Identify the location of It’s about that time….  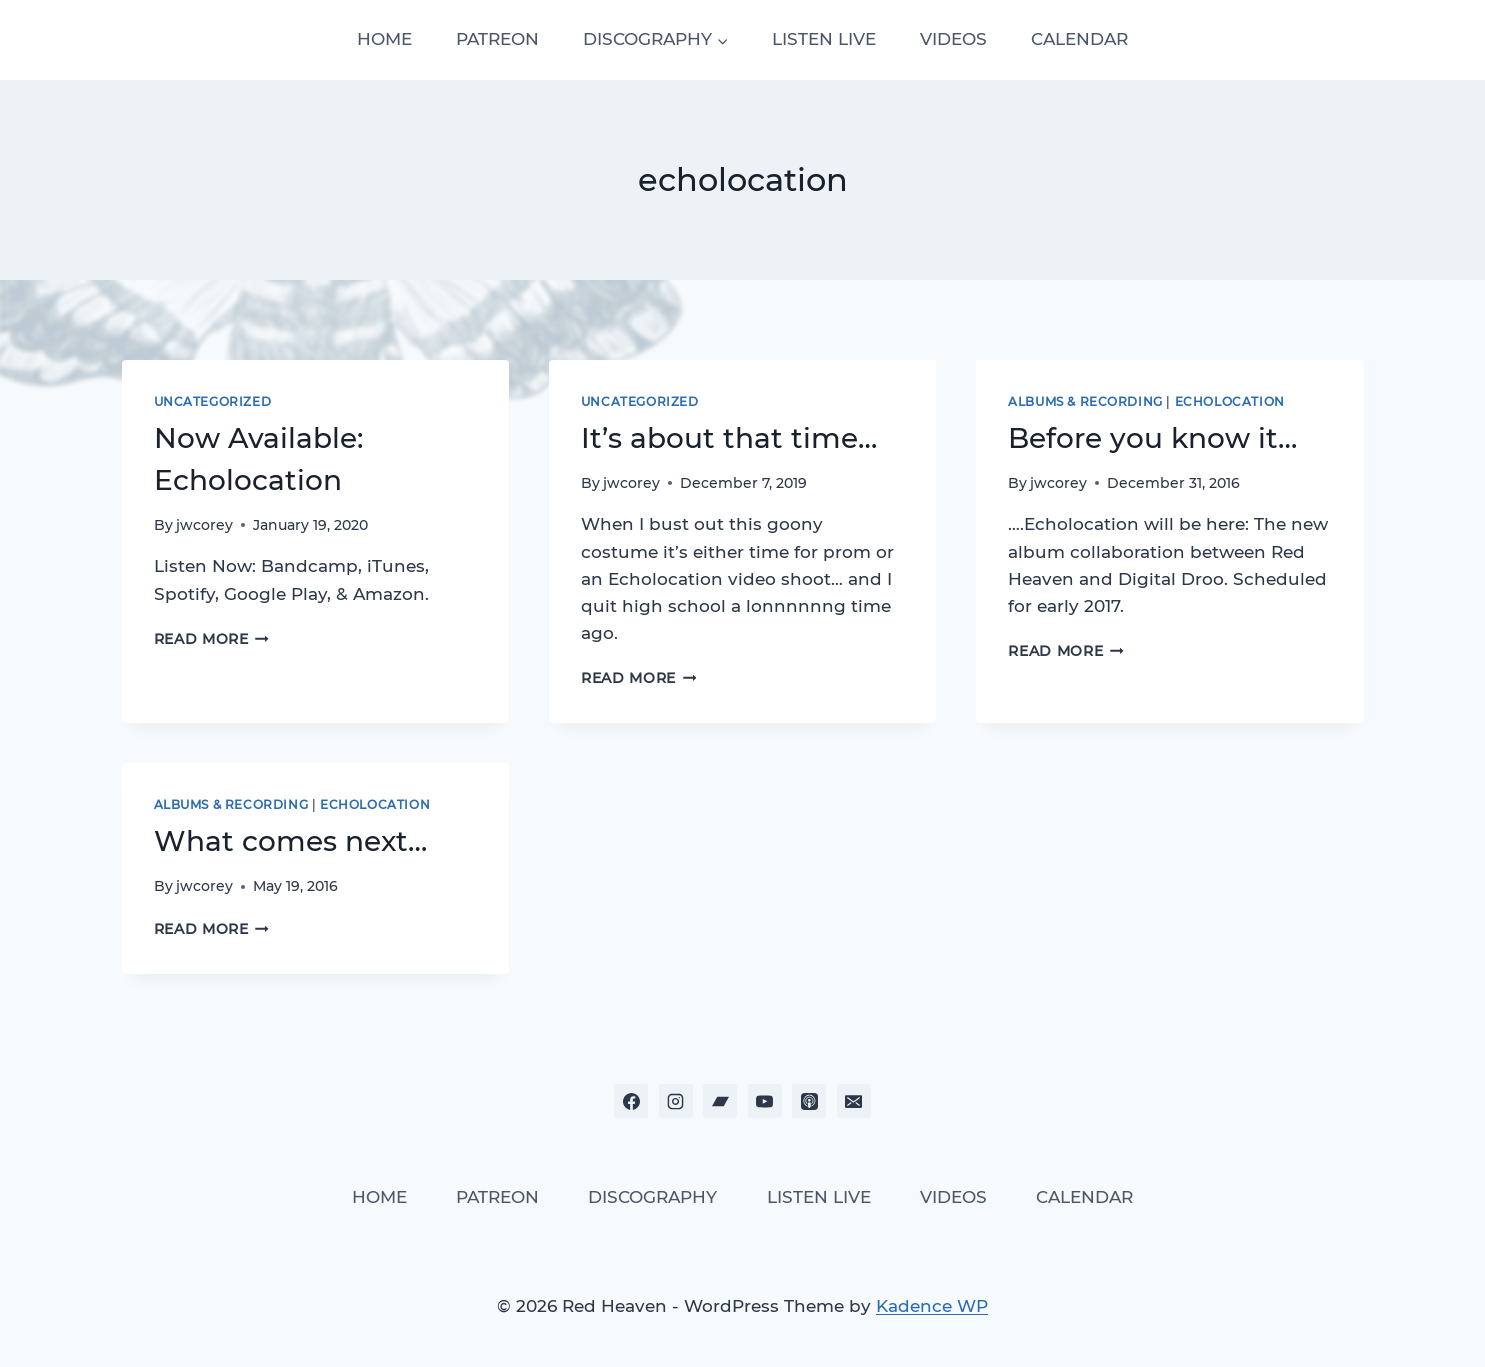
(729, 438).